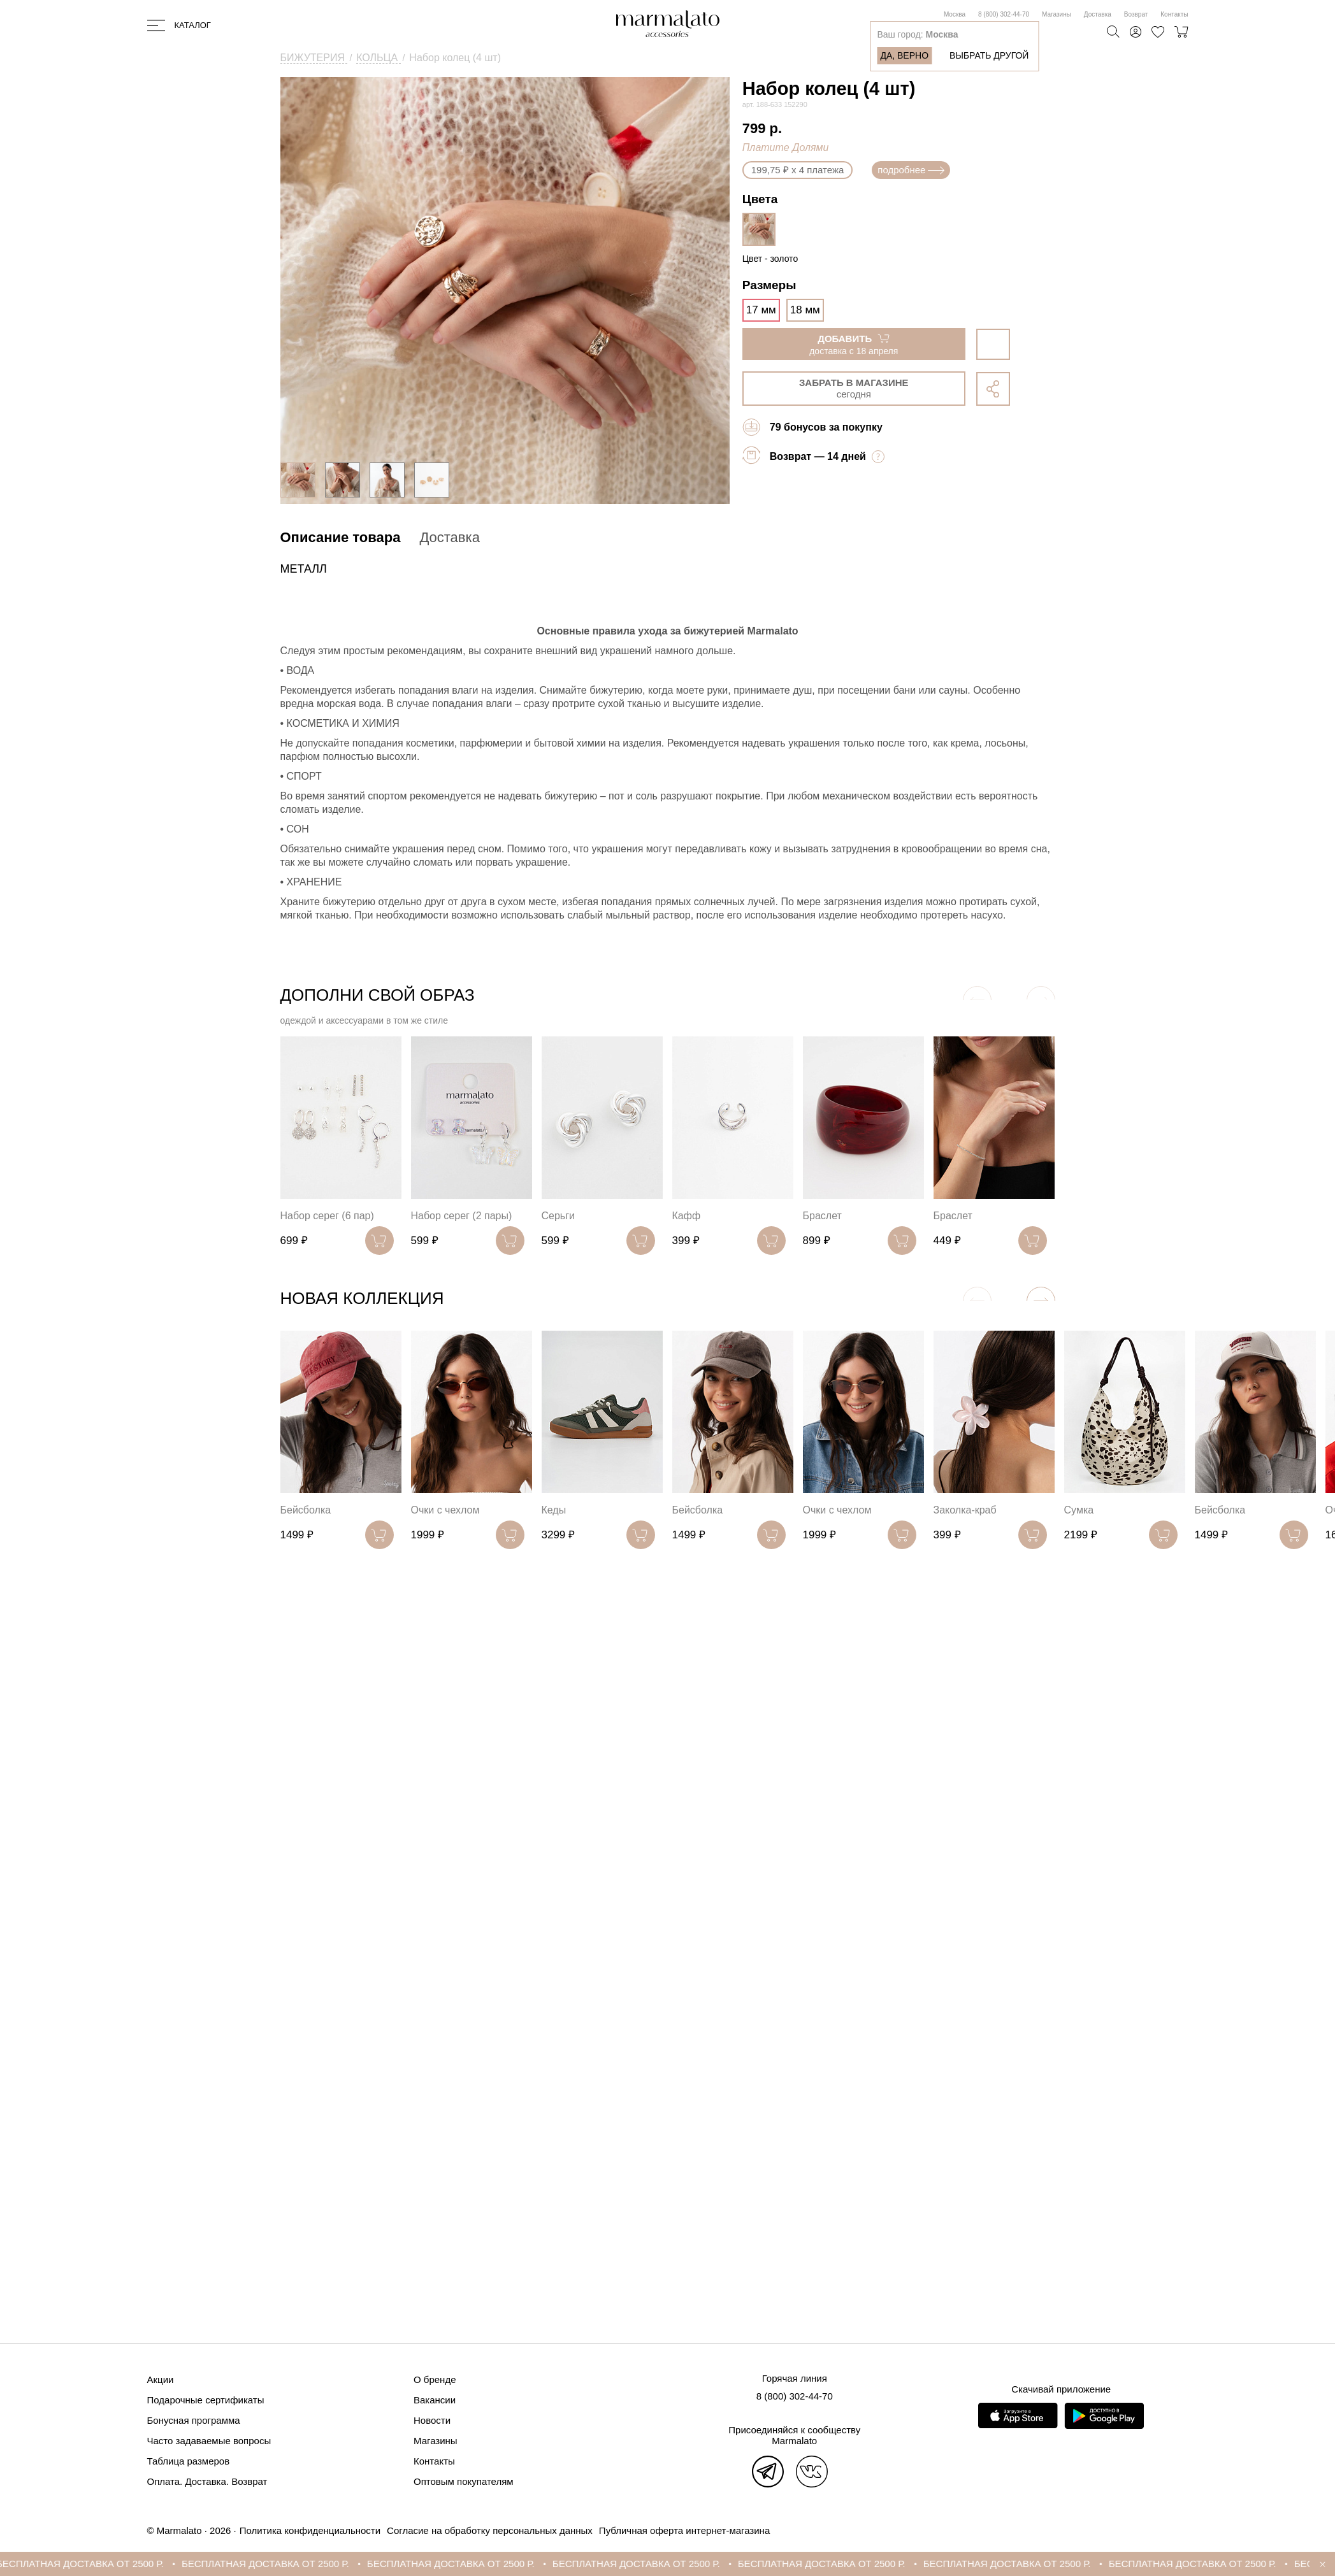  I want to click on Оптовым покупателям, so click(464, 2481).